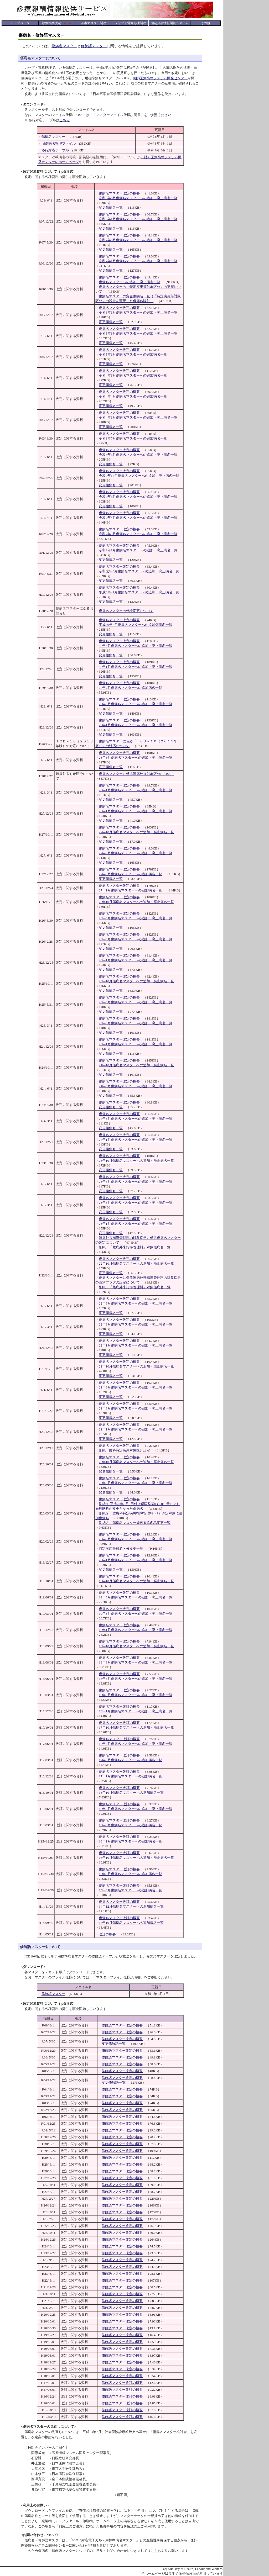 This screenshot has width=269, height=2576. What do you see at coordinates (135, 1182) in the screenshot?
I see `23年6月傷病名マスターへの追加・廃止病名一覧` at bounding box center [135, 1182].